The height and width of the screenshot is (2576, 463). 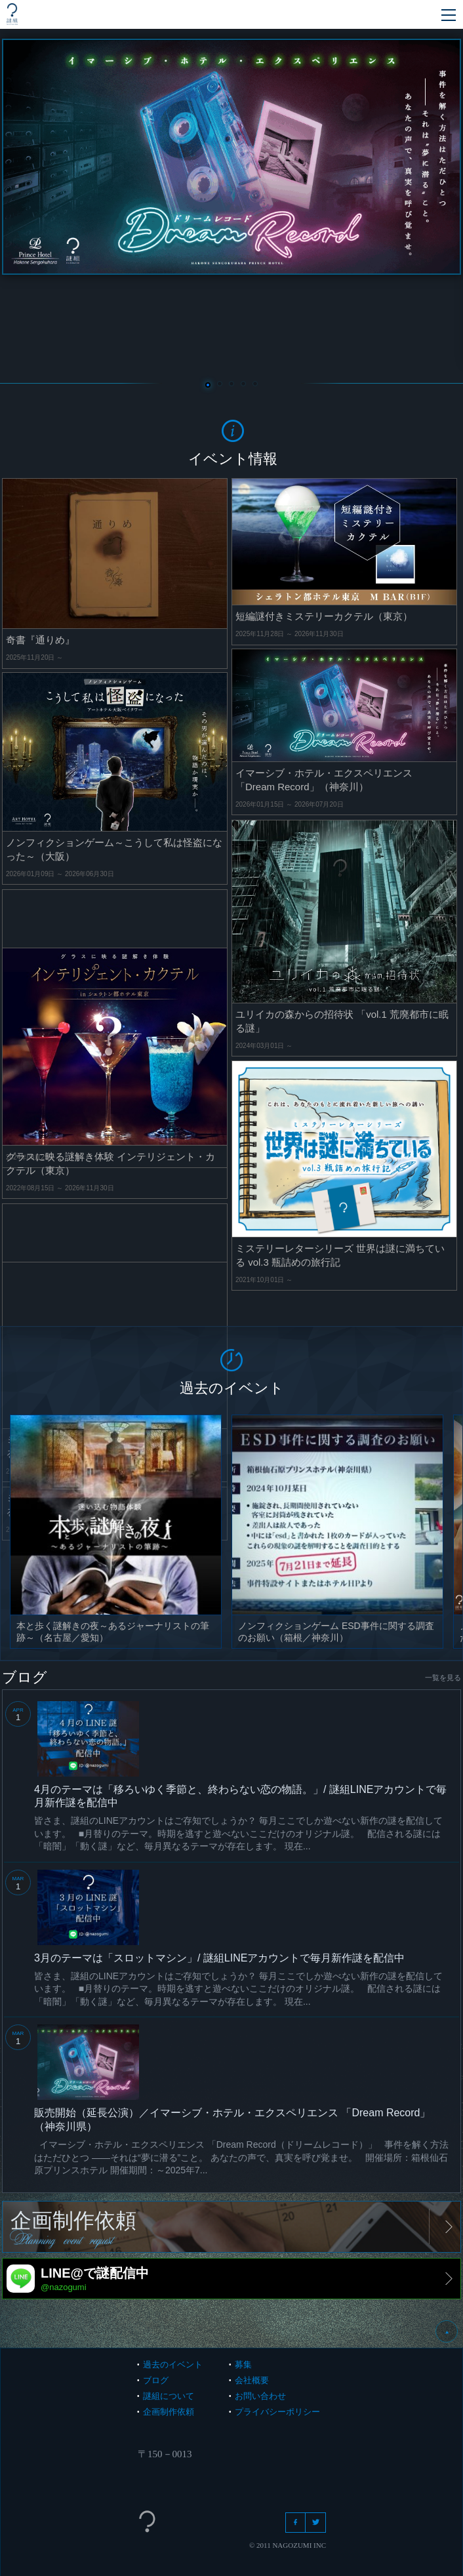 I want to click on プライバシーポリシー, so click(x=277, y=2412).